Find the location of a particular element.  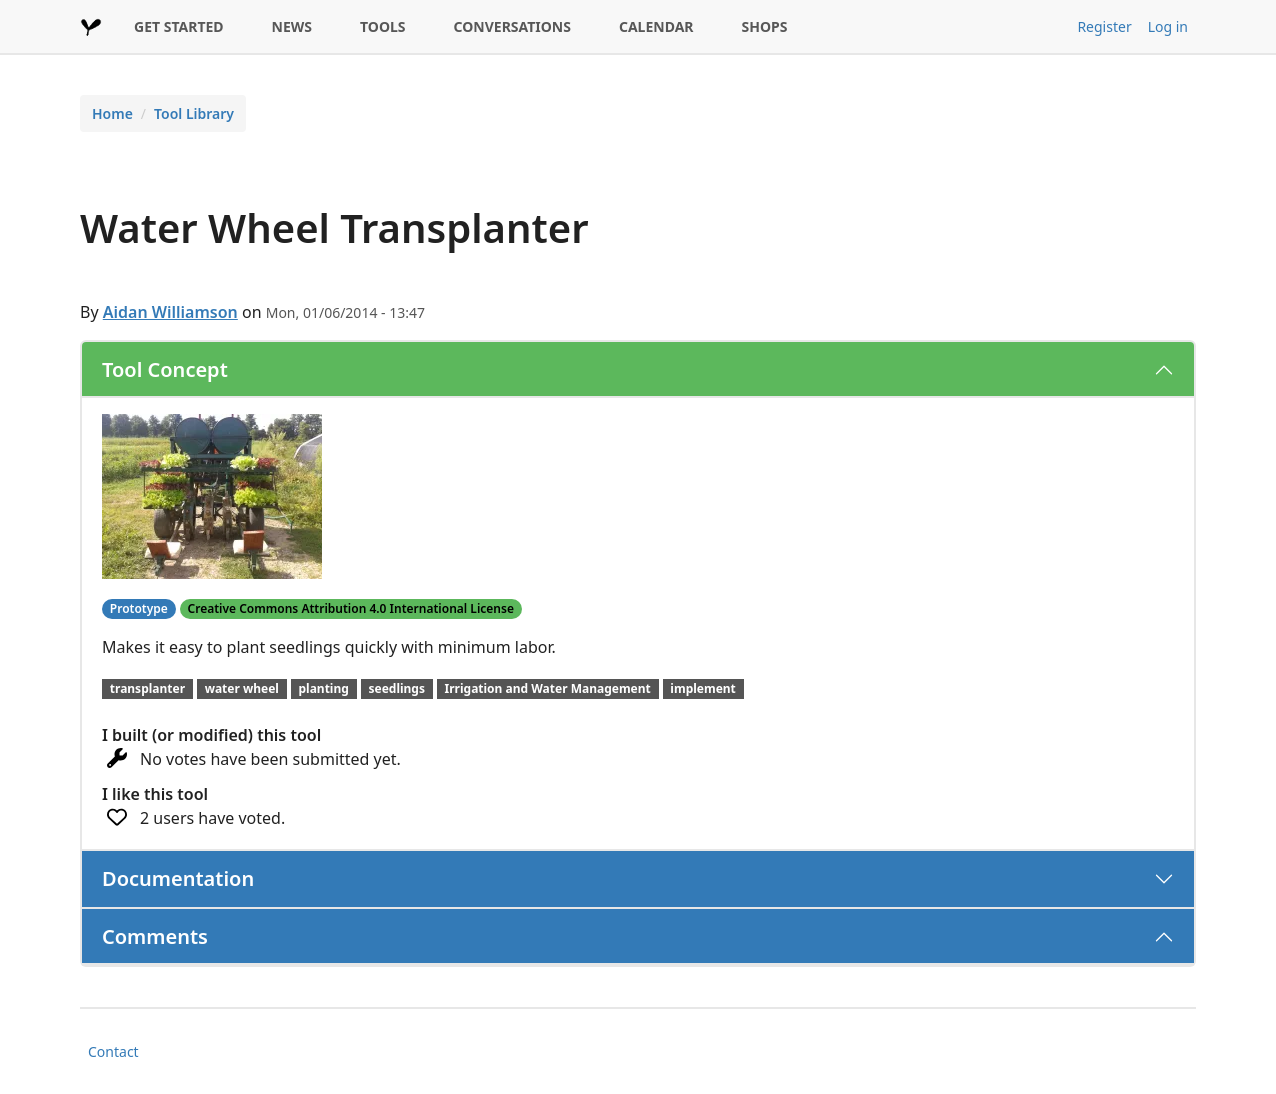

Aidan Williamson is located at coordinates (170, 312).